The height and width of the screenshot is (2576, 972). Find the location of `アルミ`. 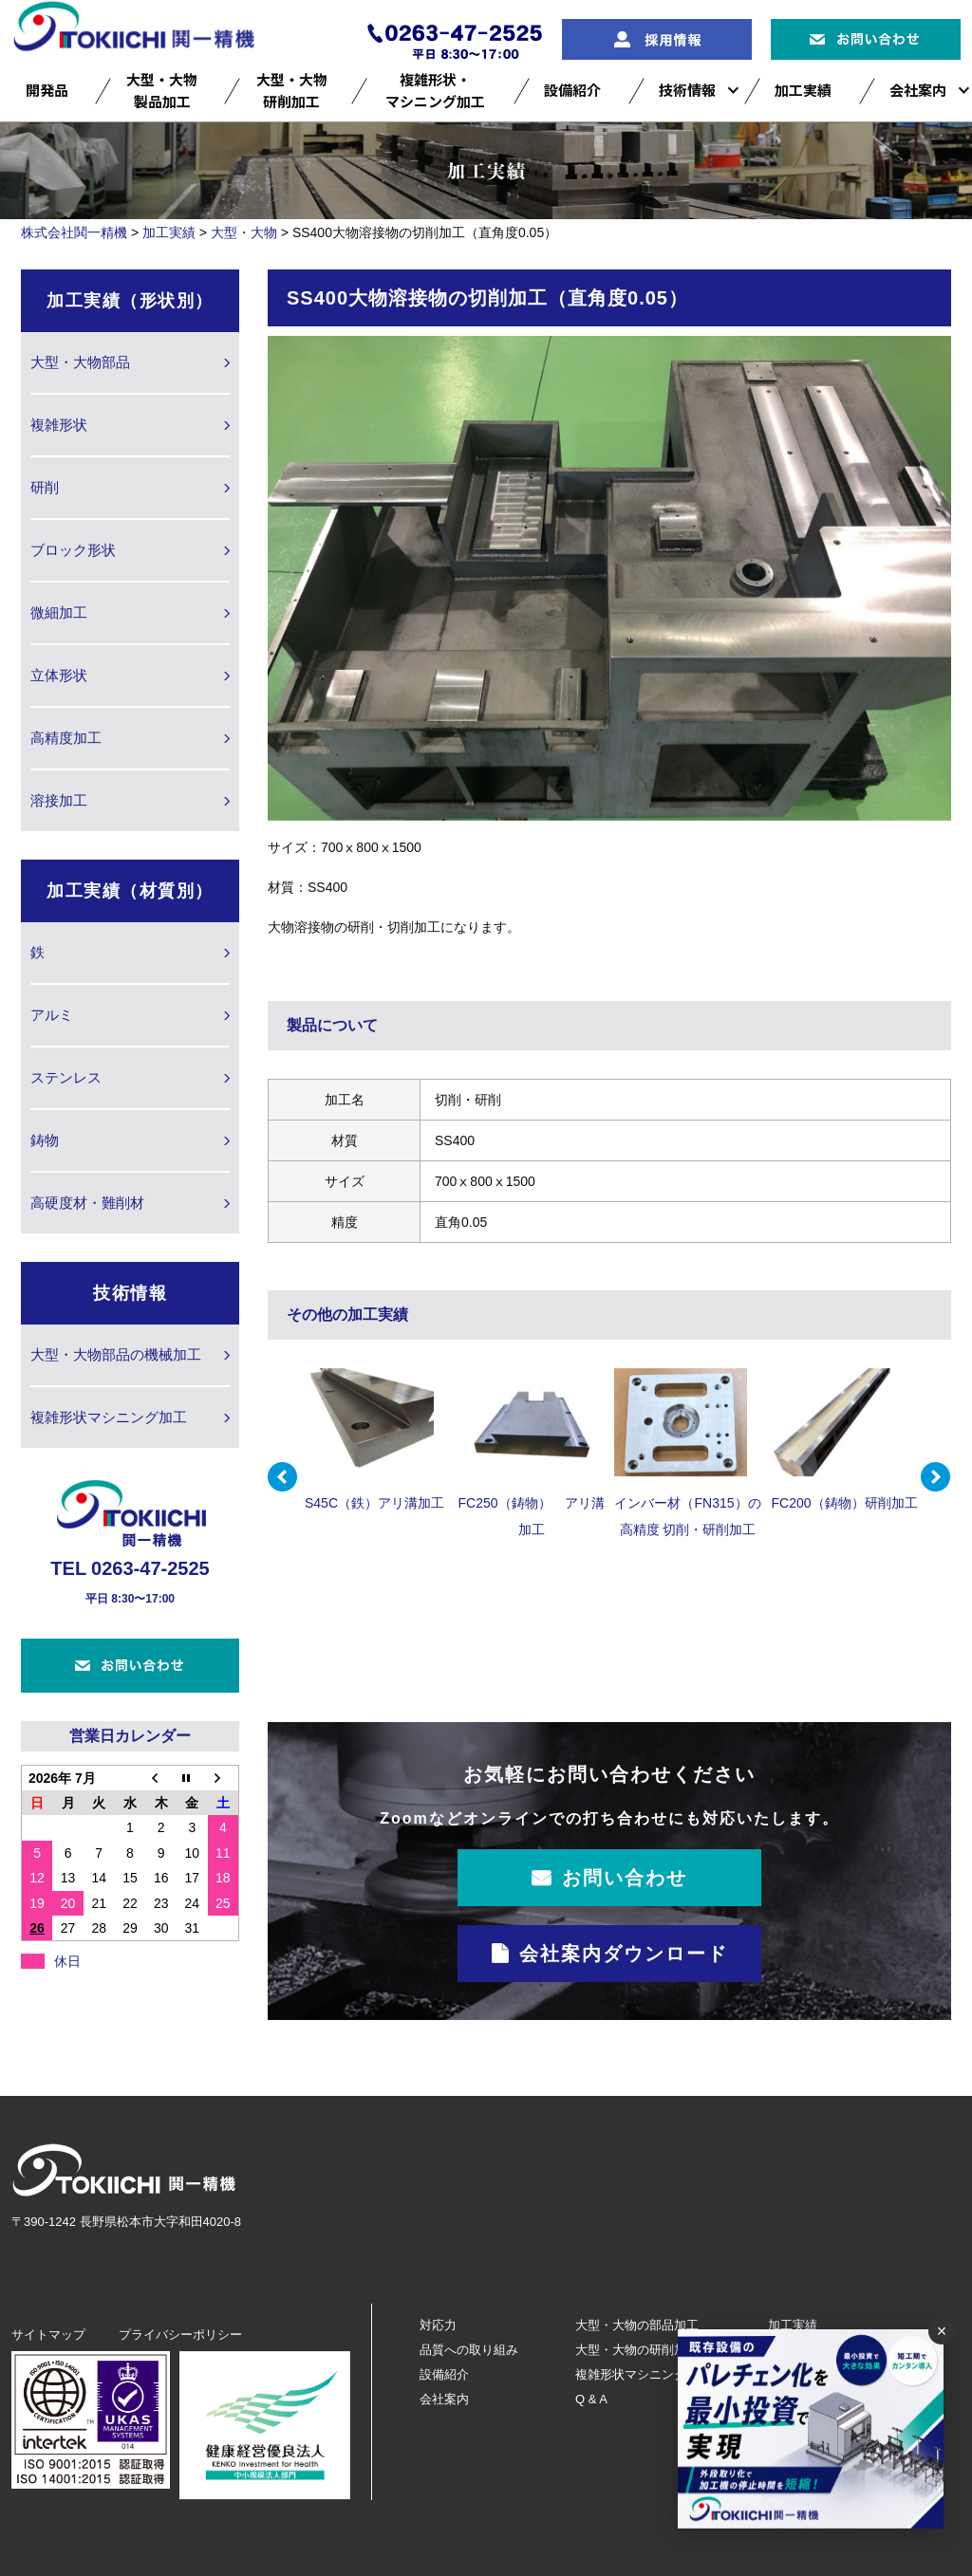

アルミ is located at coordinates (51, 1015).